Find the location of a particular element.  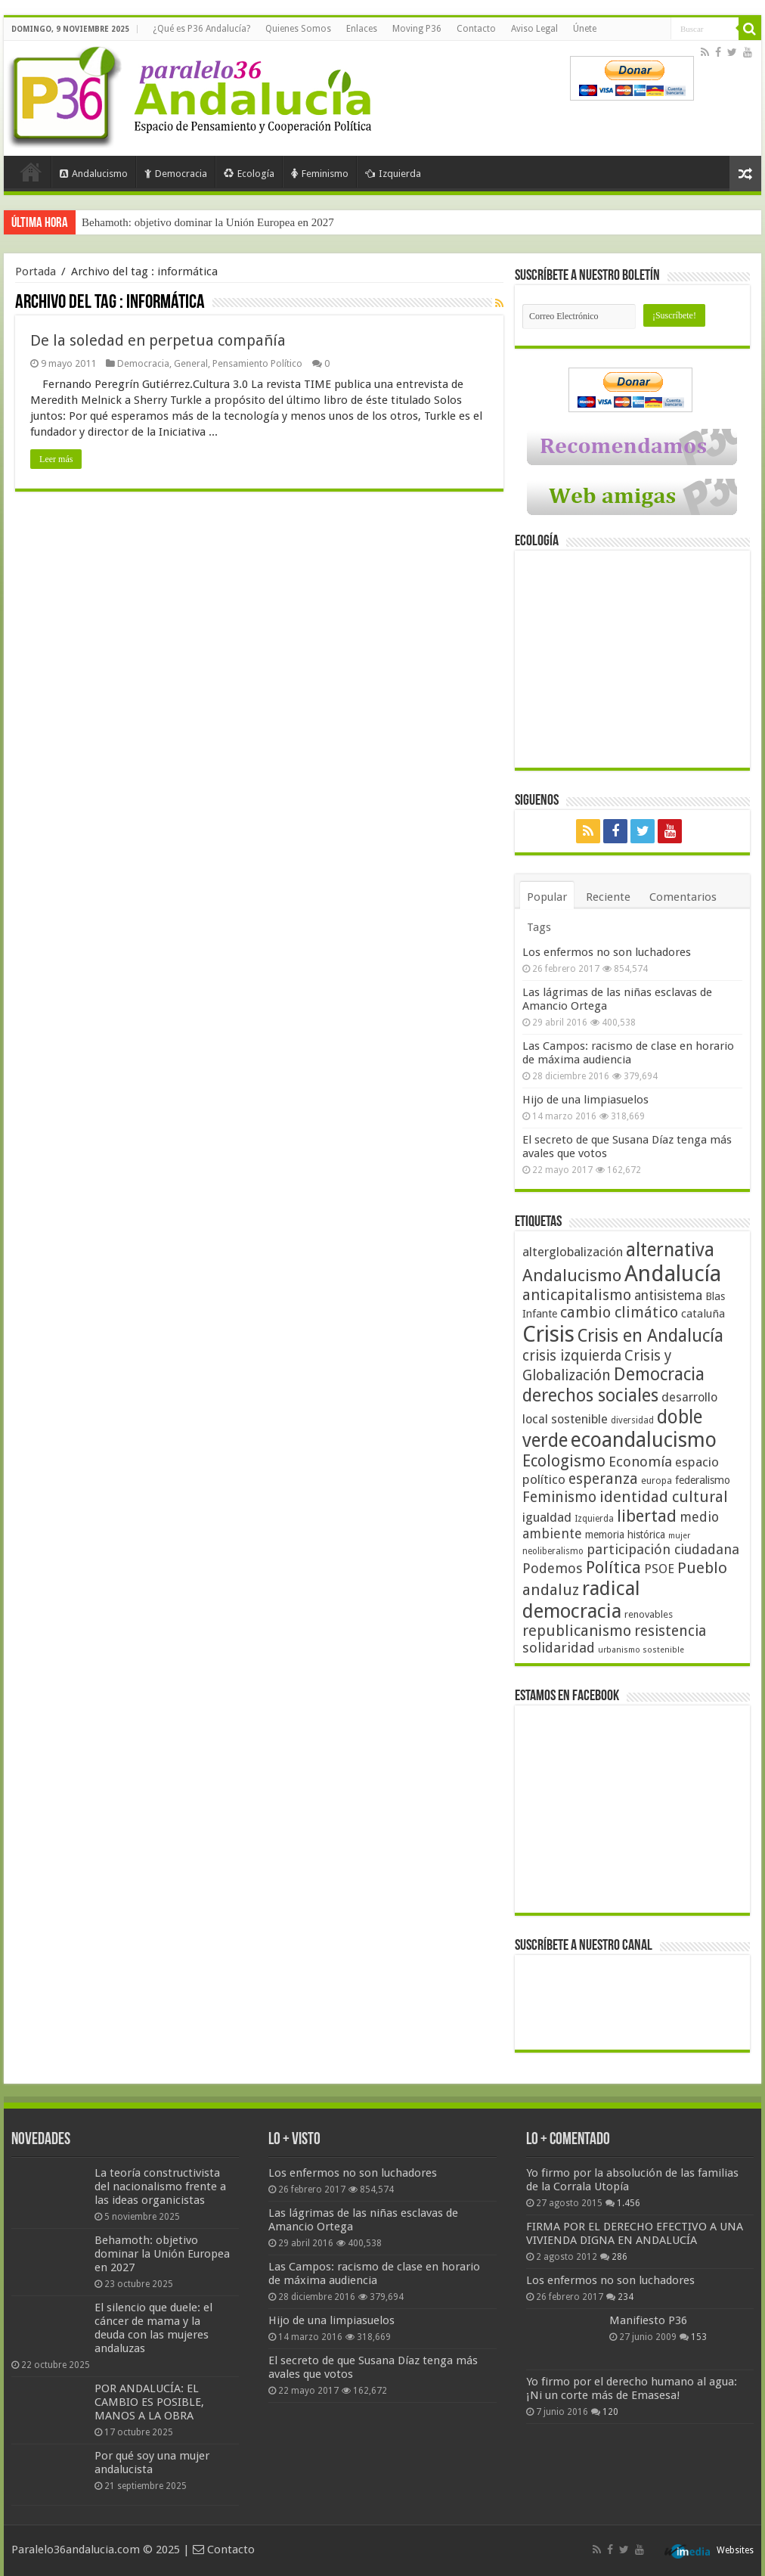

Portada is located at coordinates (31, 172).